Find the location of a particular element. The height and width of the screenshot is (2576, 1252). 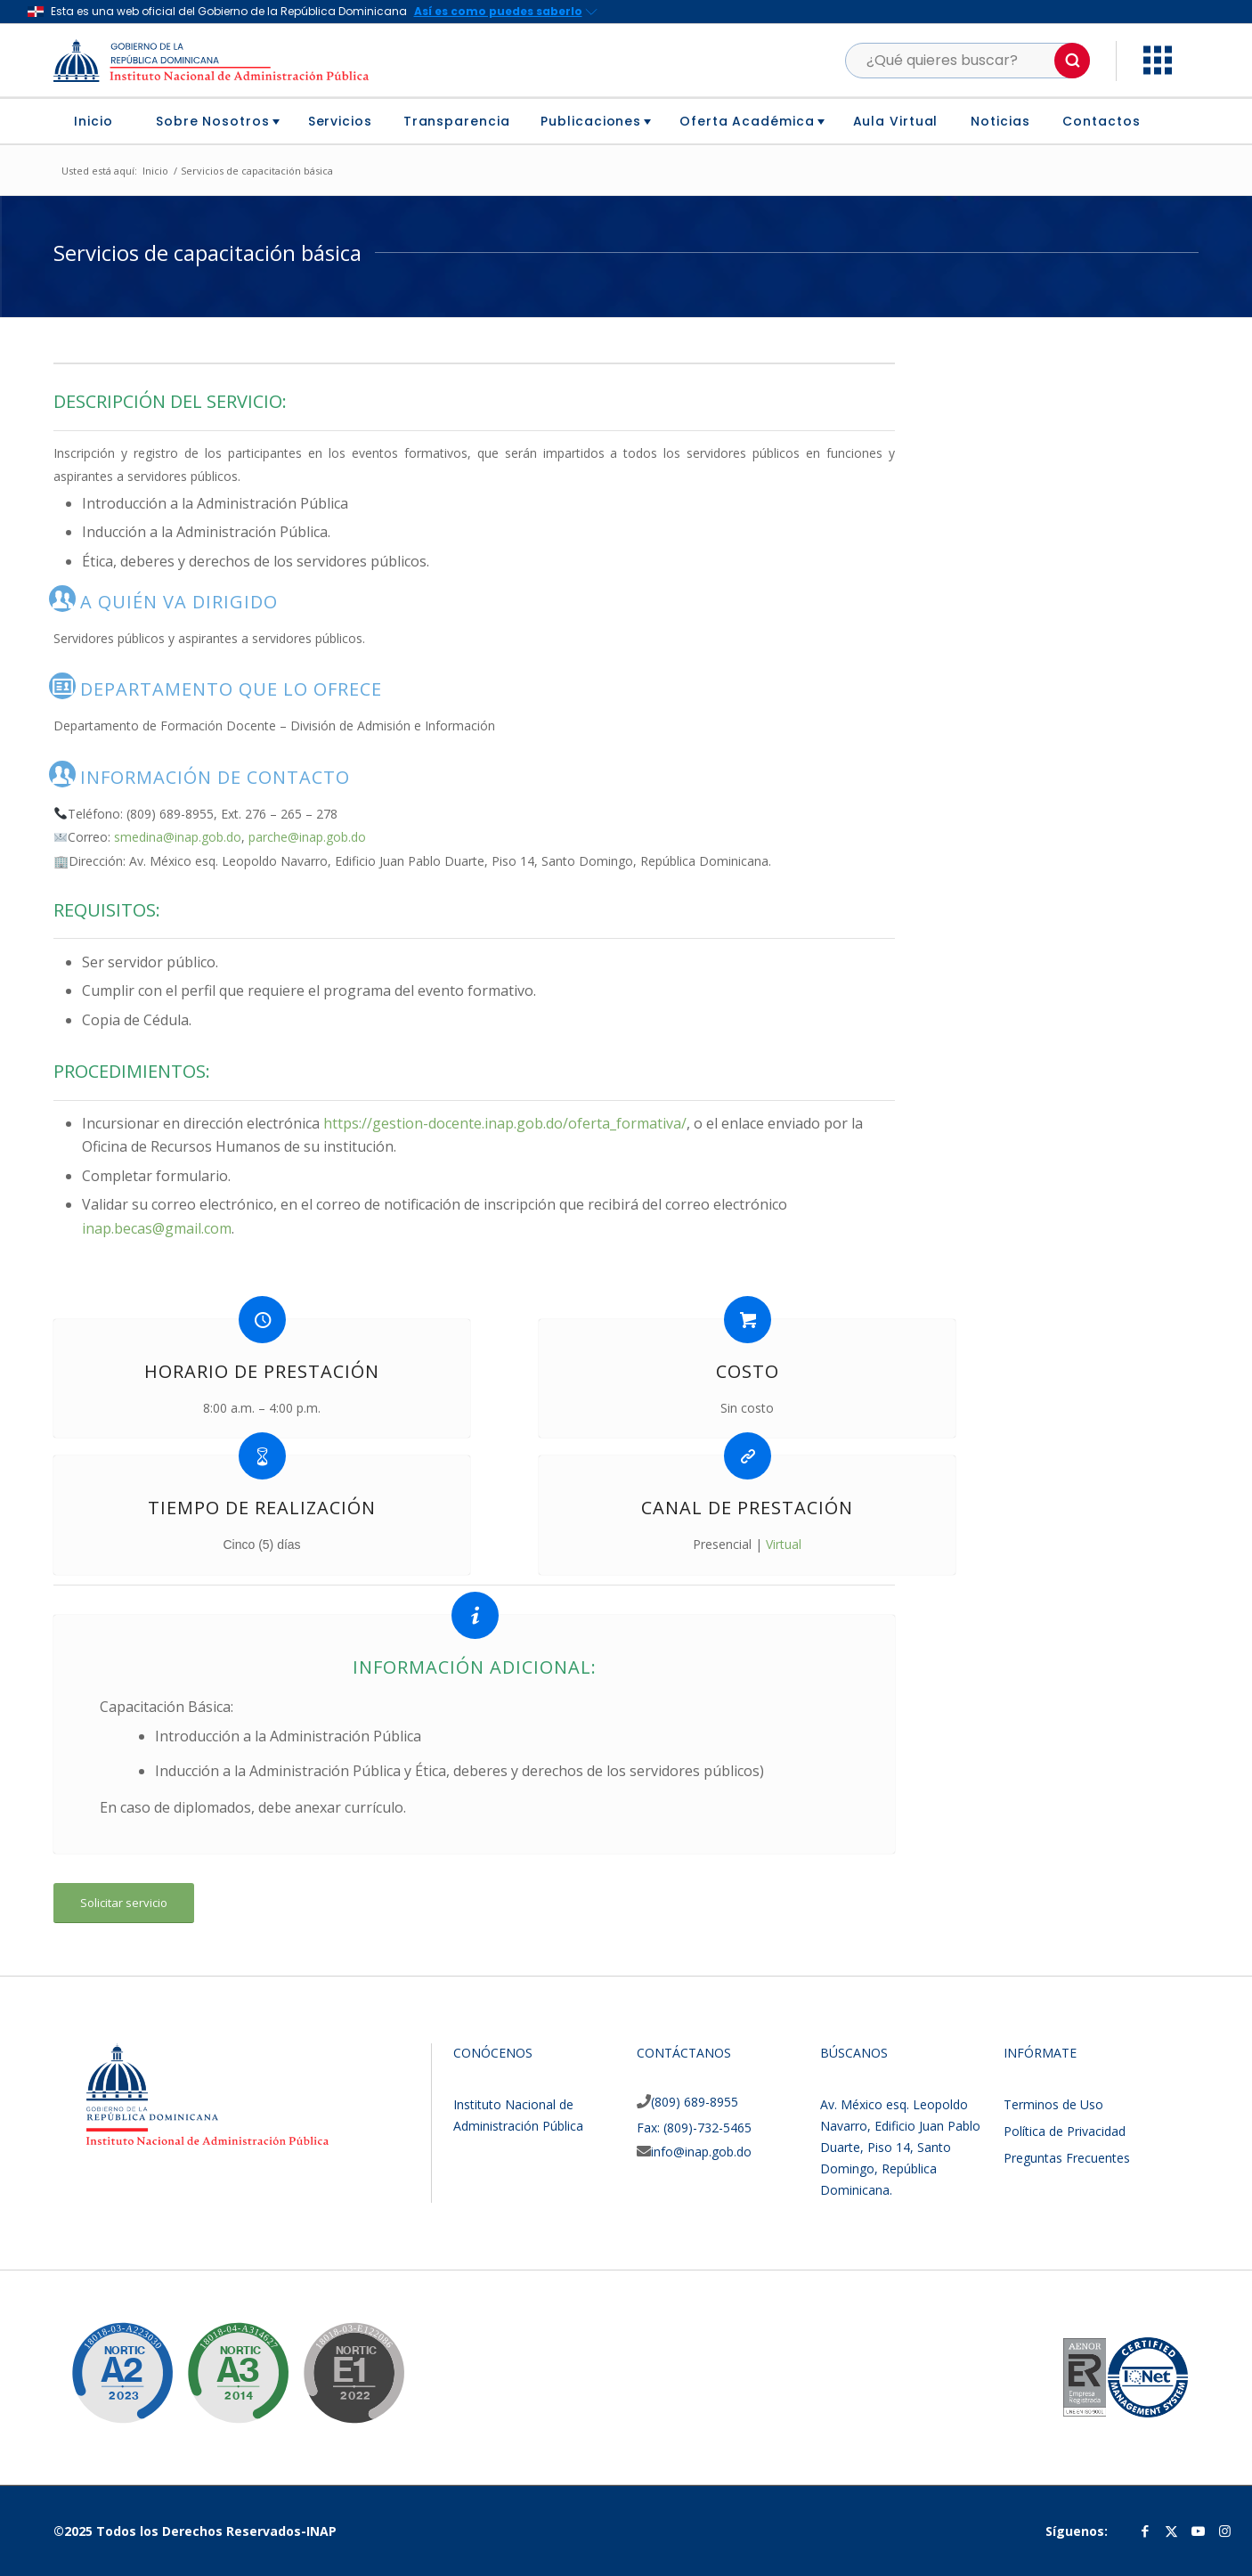

https://gestion-docente.inap.gob.do/oferta_formativa/ is located at coordinates (505, 1123).